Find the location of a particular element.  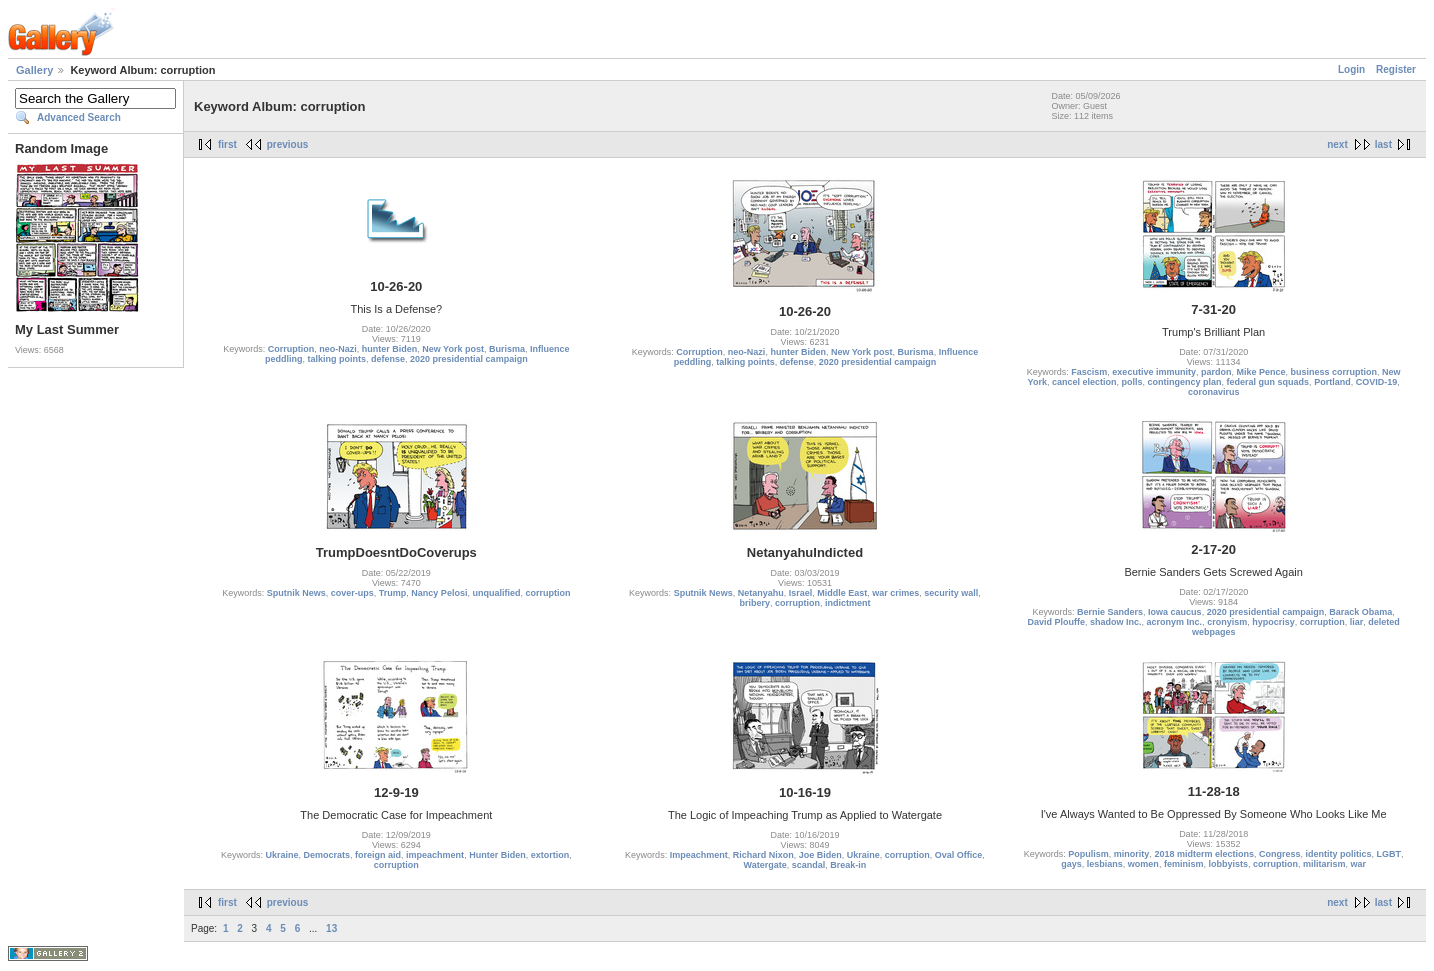

Sputnik News is located at coordinates (296, 593).